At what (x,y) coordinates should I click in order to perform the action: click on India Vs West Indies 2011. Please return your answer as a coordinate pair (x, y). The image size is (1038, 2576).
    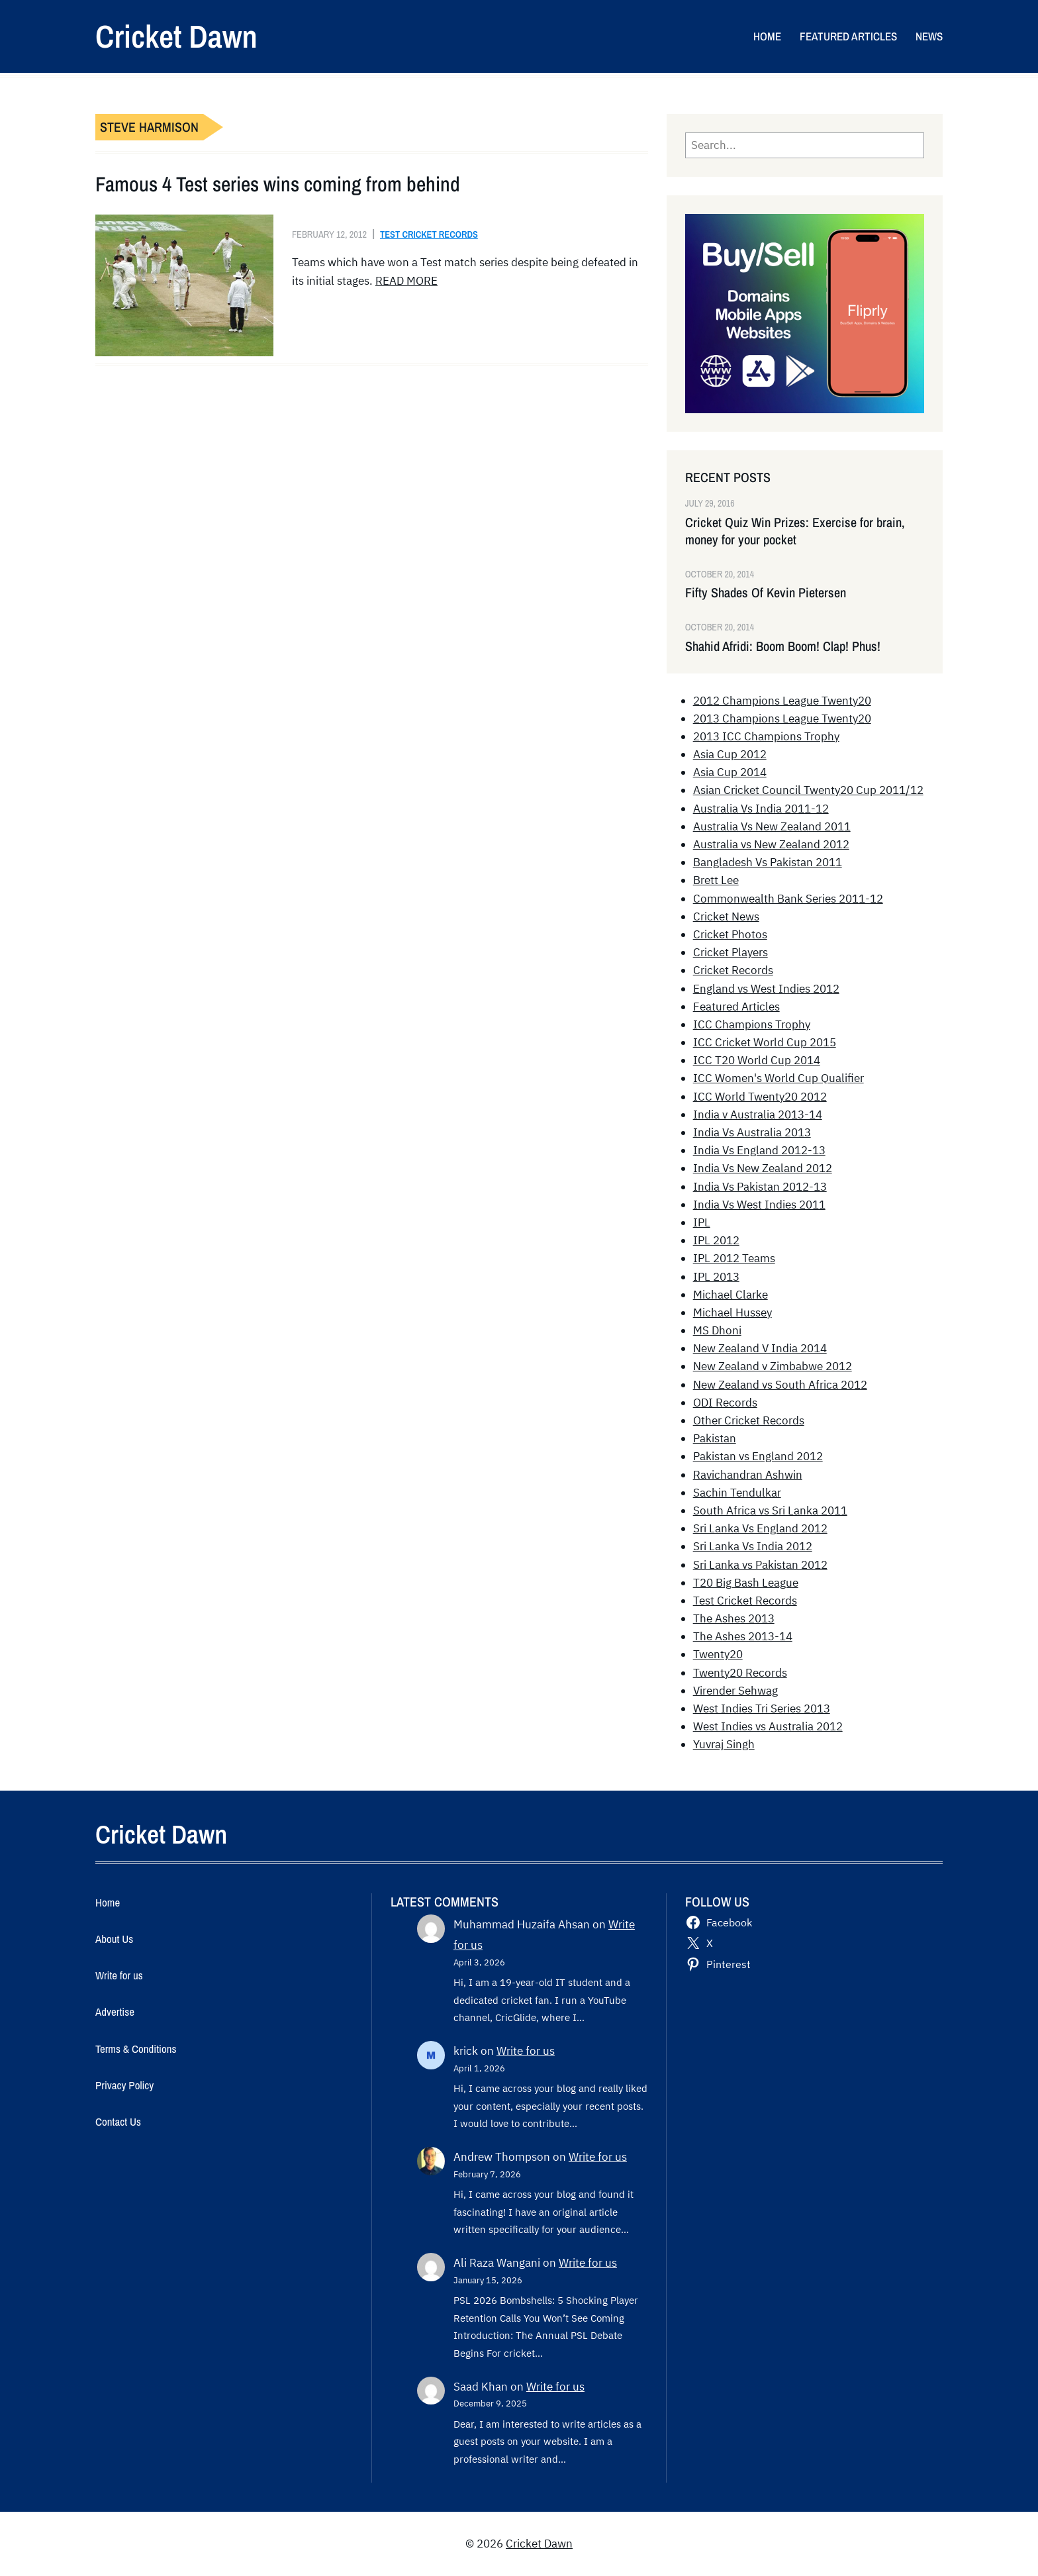
    Looking at the image, I should click on (759, 1204).